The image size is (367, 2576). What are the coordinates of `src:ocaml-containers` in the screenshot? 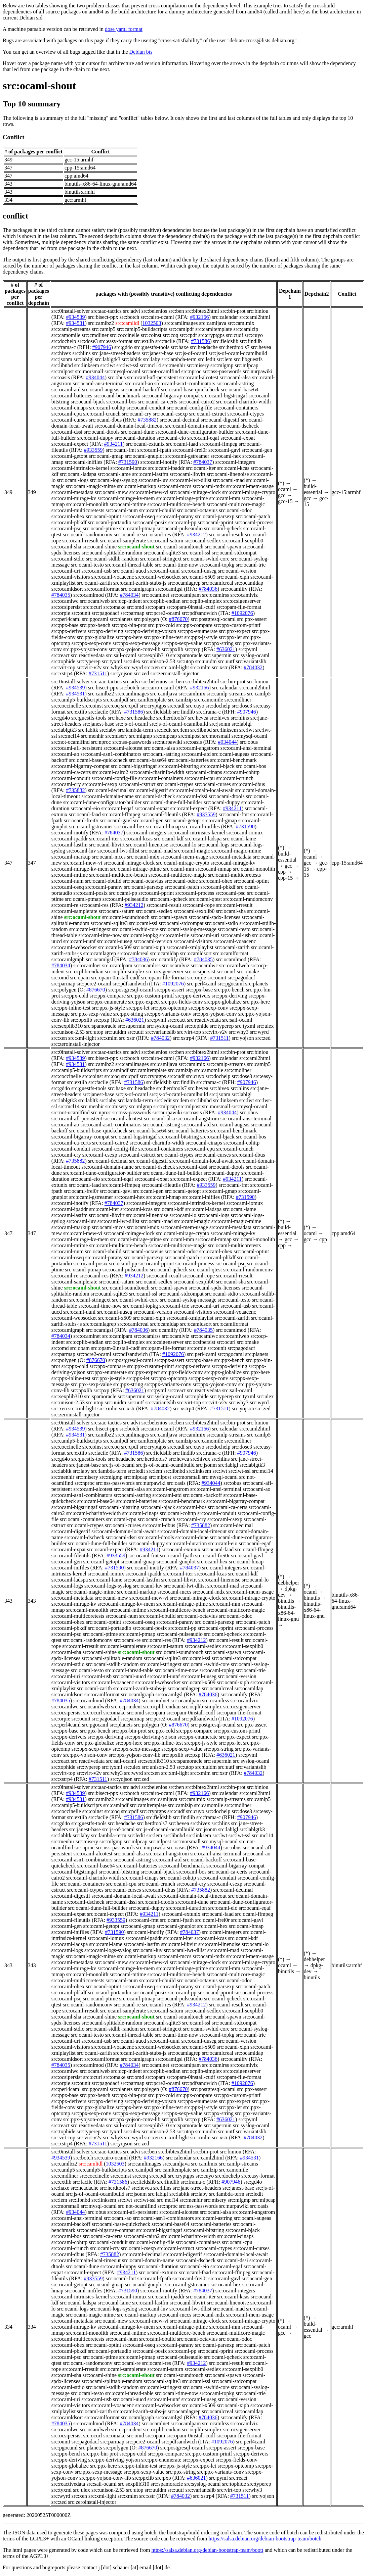 It's located at (235, 407).